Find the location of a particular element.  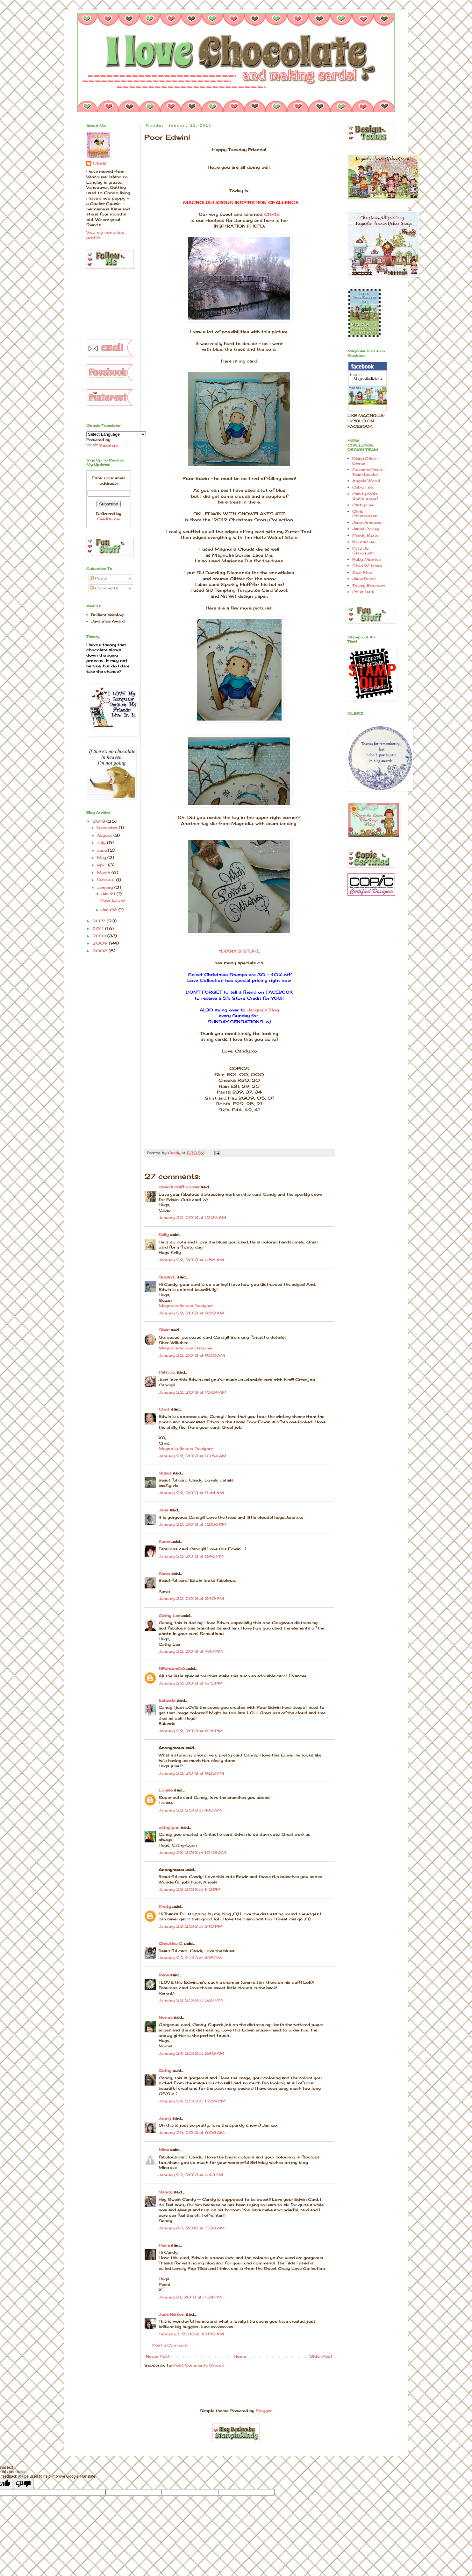

2011 is located at coordinates (98, 928).